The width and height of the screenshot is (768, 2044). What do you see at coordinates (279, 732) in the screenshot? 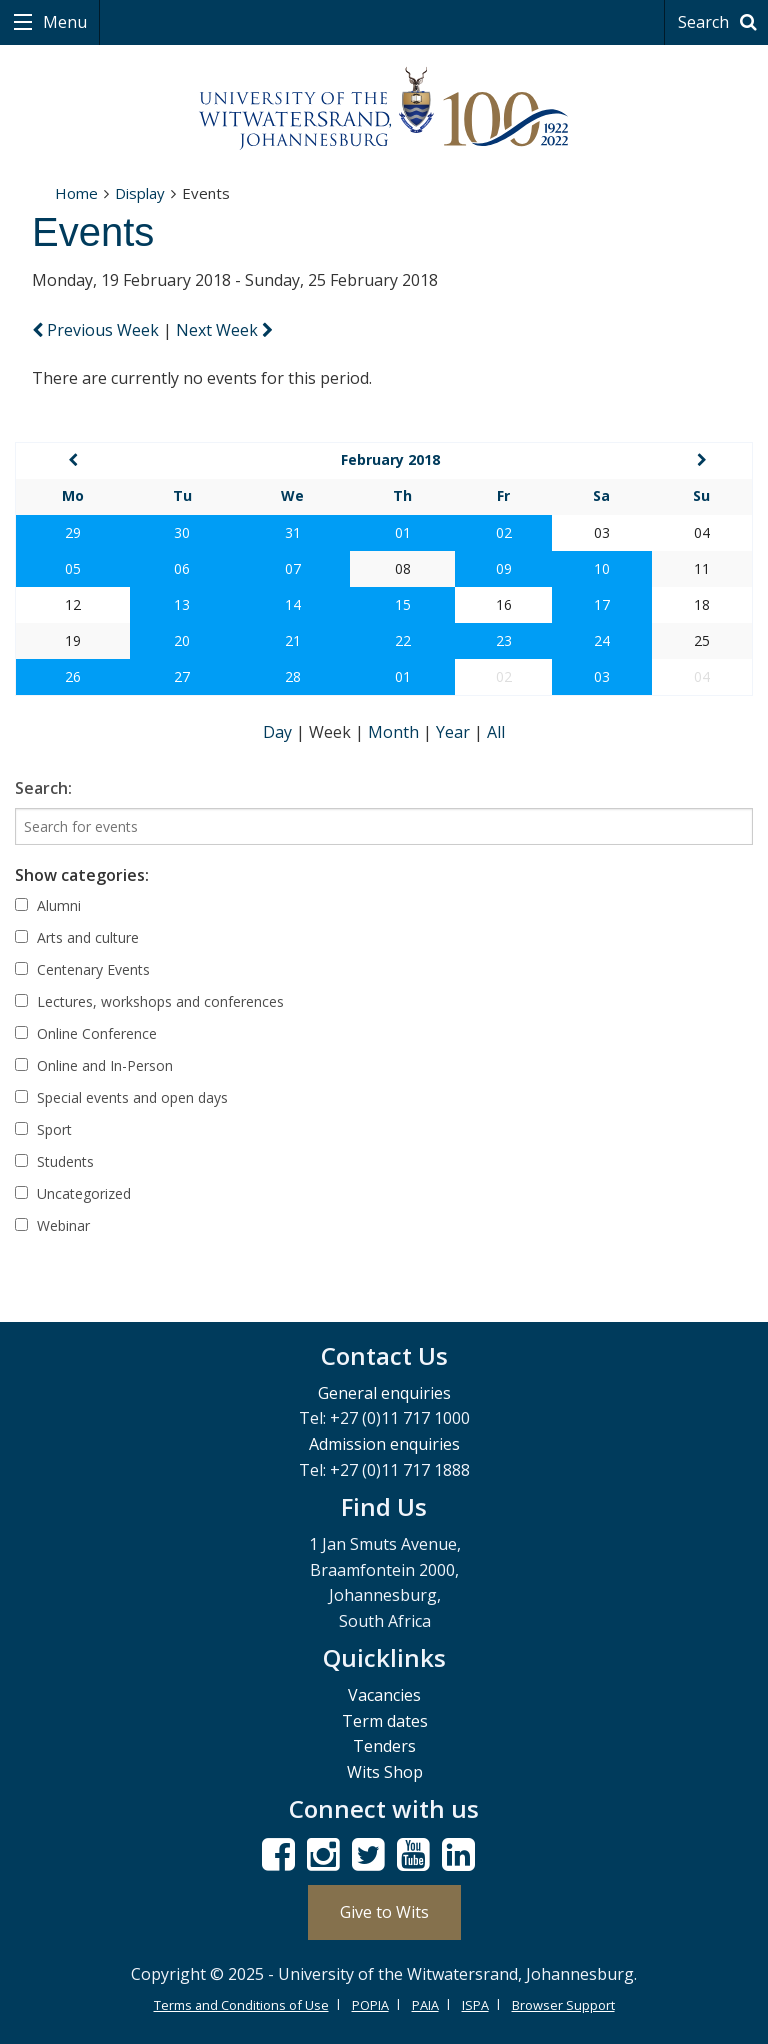
I see `Day` at bounding box center [279, 732].